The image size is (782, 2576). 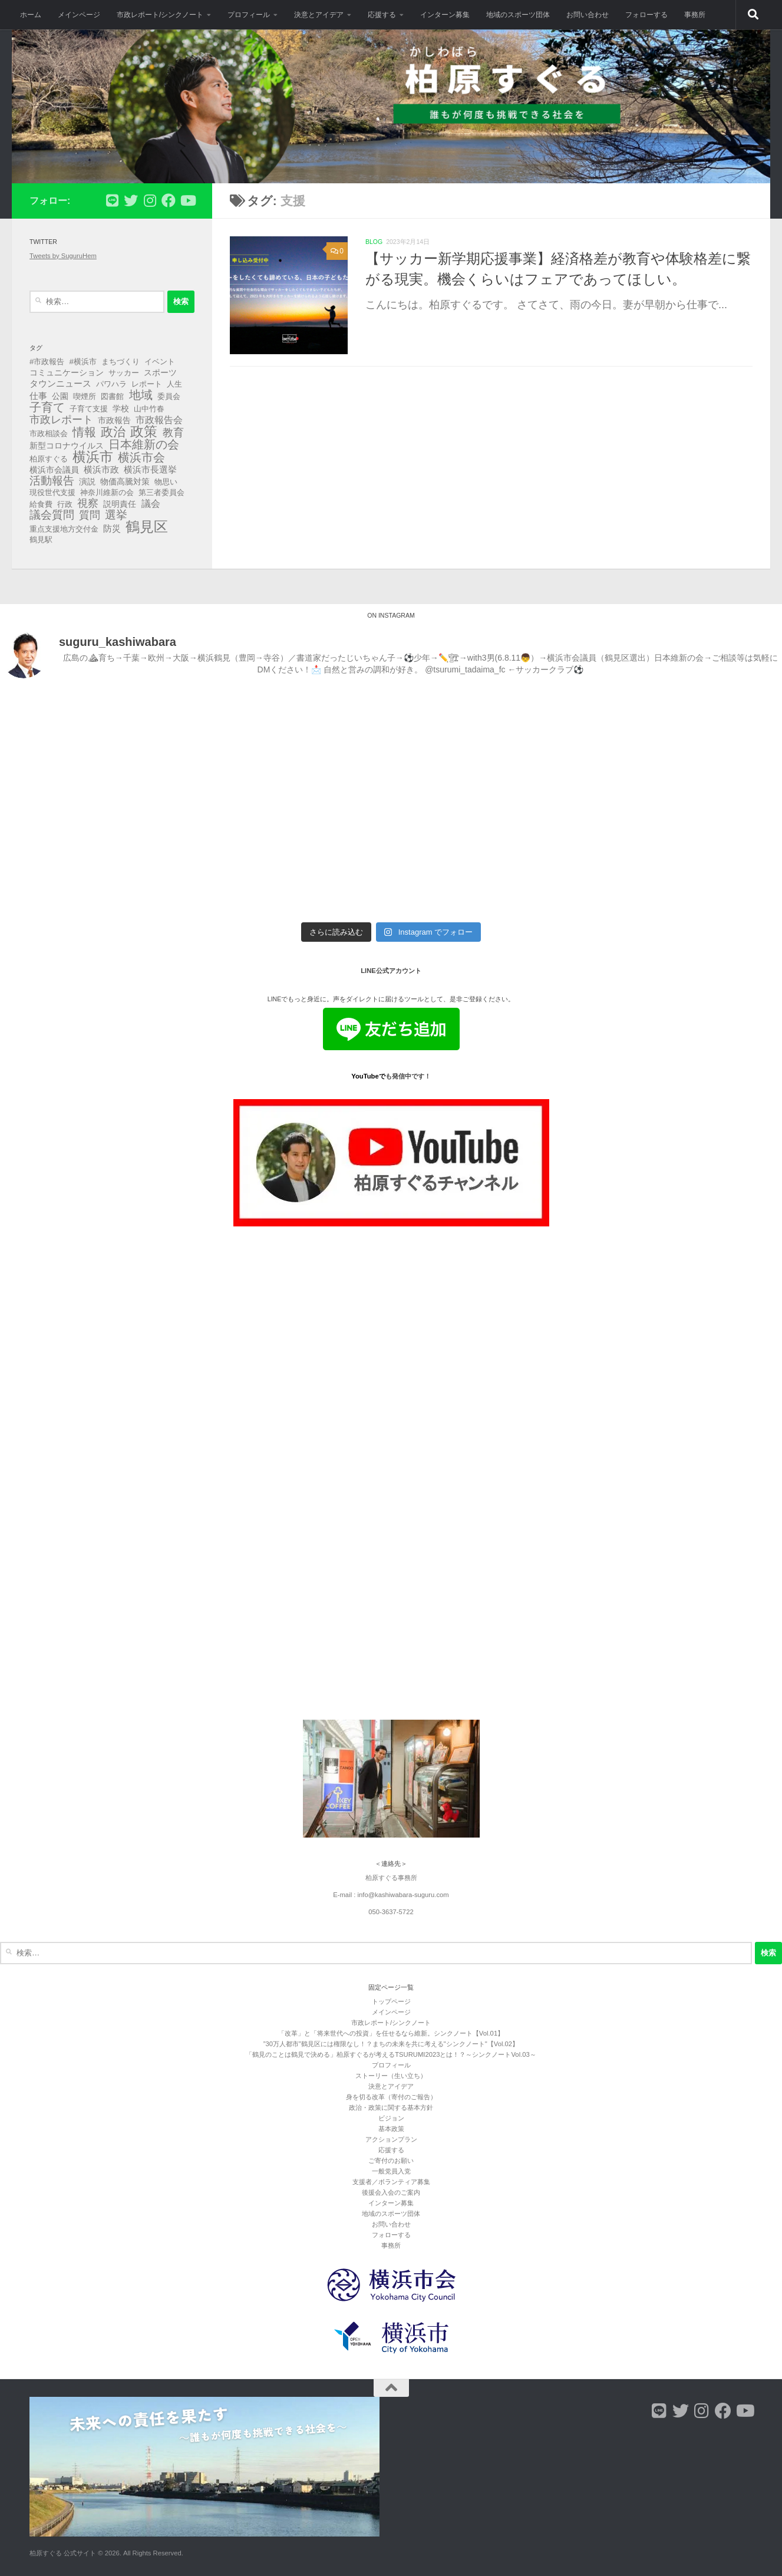 I want to click on 「鶴見のことは鶴見で決める」柏原すぐるが考えるTSURUMI2023とは！？～シンクノートVol.03～, so click(x=391, y=2054).